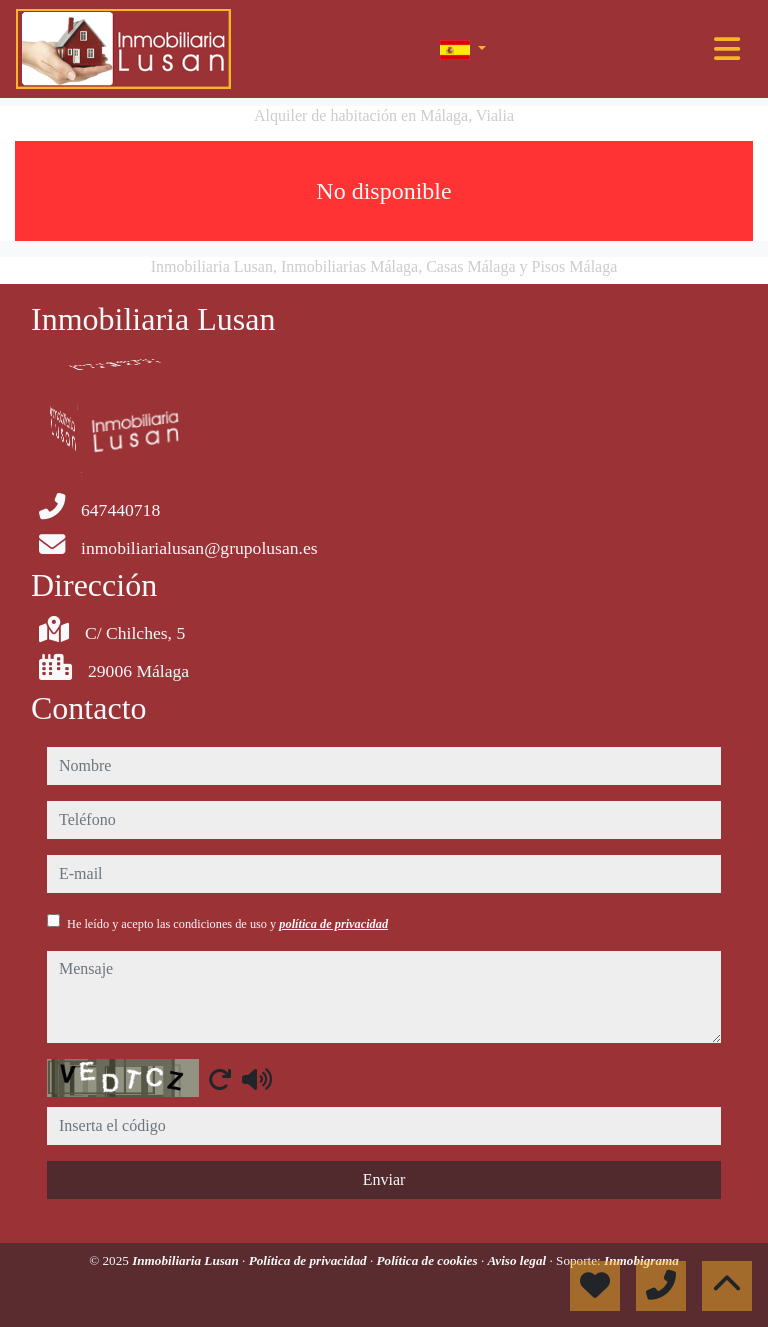 The width and height of the screenshot is (768, 1327). I want to click on Política de cookies, so click(429, 1260).